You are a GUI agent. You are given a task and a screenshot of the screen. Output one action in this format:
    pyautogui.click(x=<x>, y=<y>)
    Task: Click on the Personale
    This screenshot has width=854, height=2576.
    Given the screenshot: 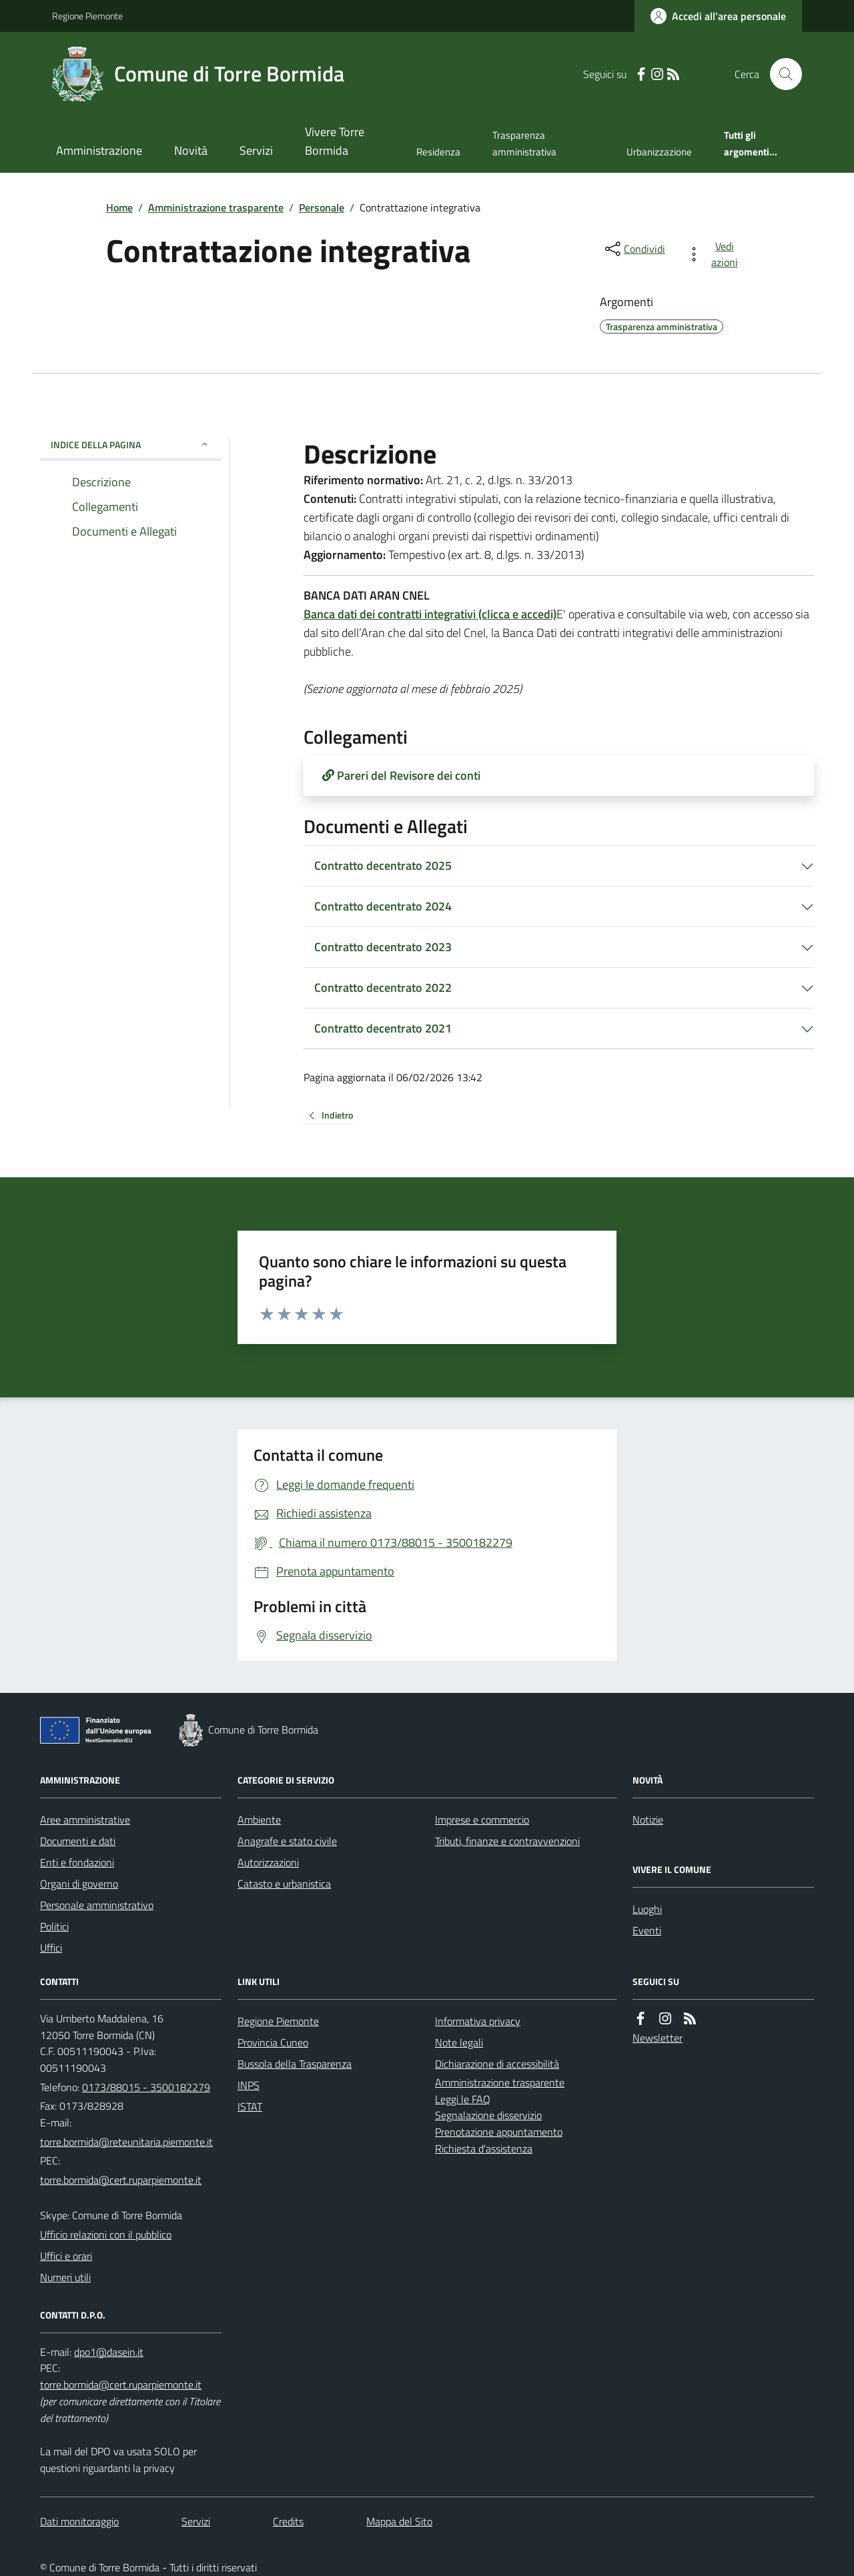 What is the action you would take?
    pyautogui.click(x=321, y=207)
    